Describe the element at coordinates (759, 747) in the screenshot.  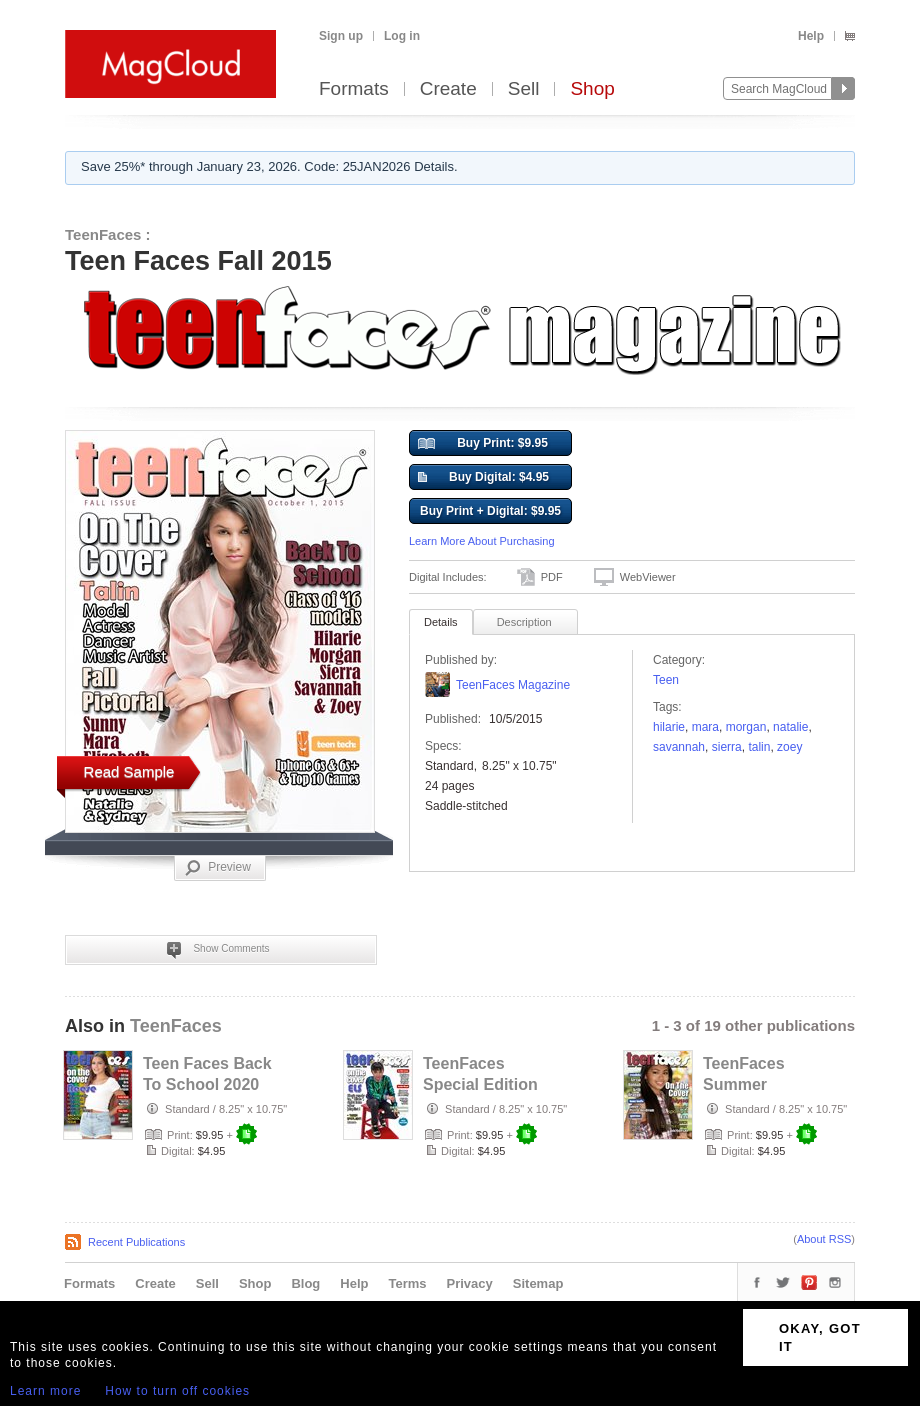
I see `talin` at that location.